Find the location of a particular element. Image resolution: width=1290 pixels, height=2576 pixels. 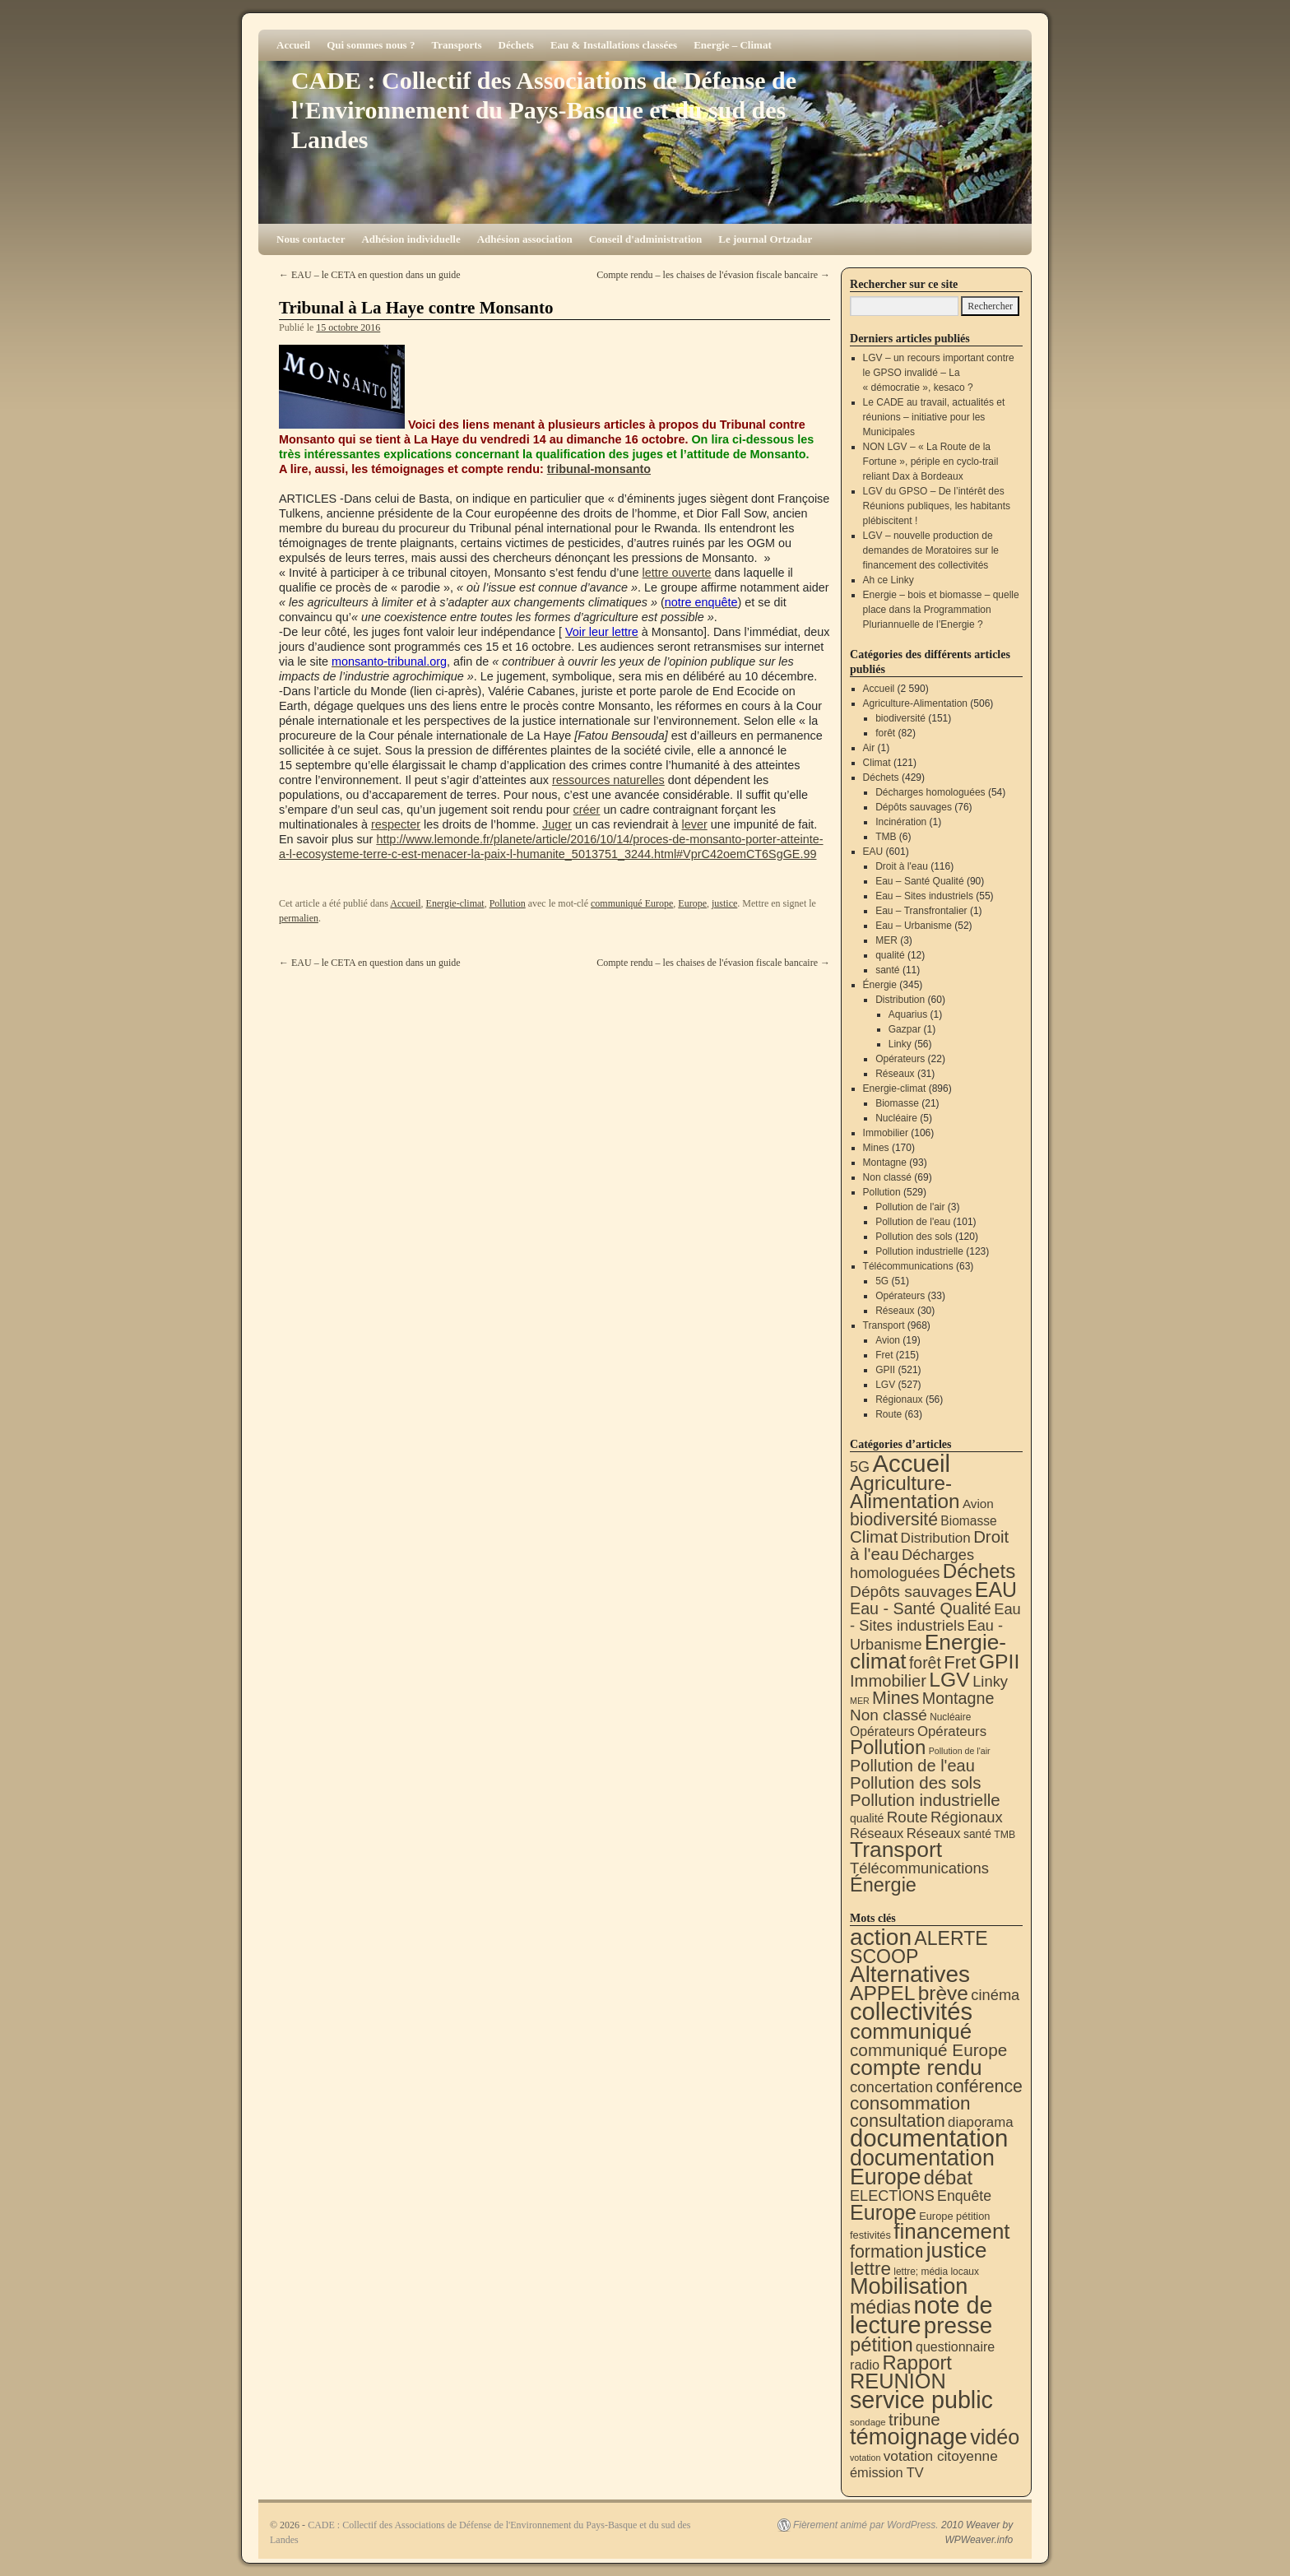

LGV – un recours important contre le GPSO invalidé – La « démocratie », kesaco ? is located at coordinates (938, 372).